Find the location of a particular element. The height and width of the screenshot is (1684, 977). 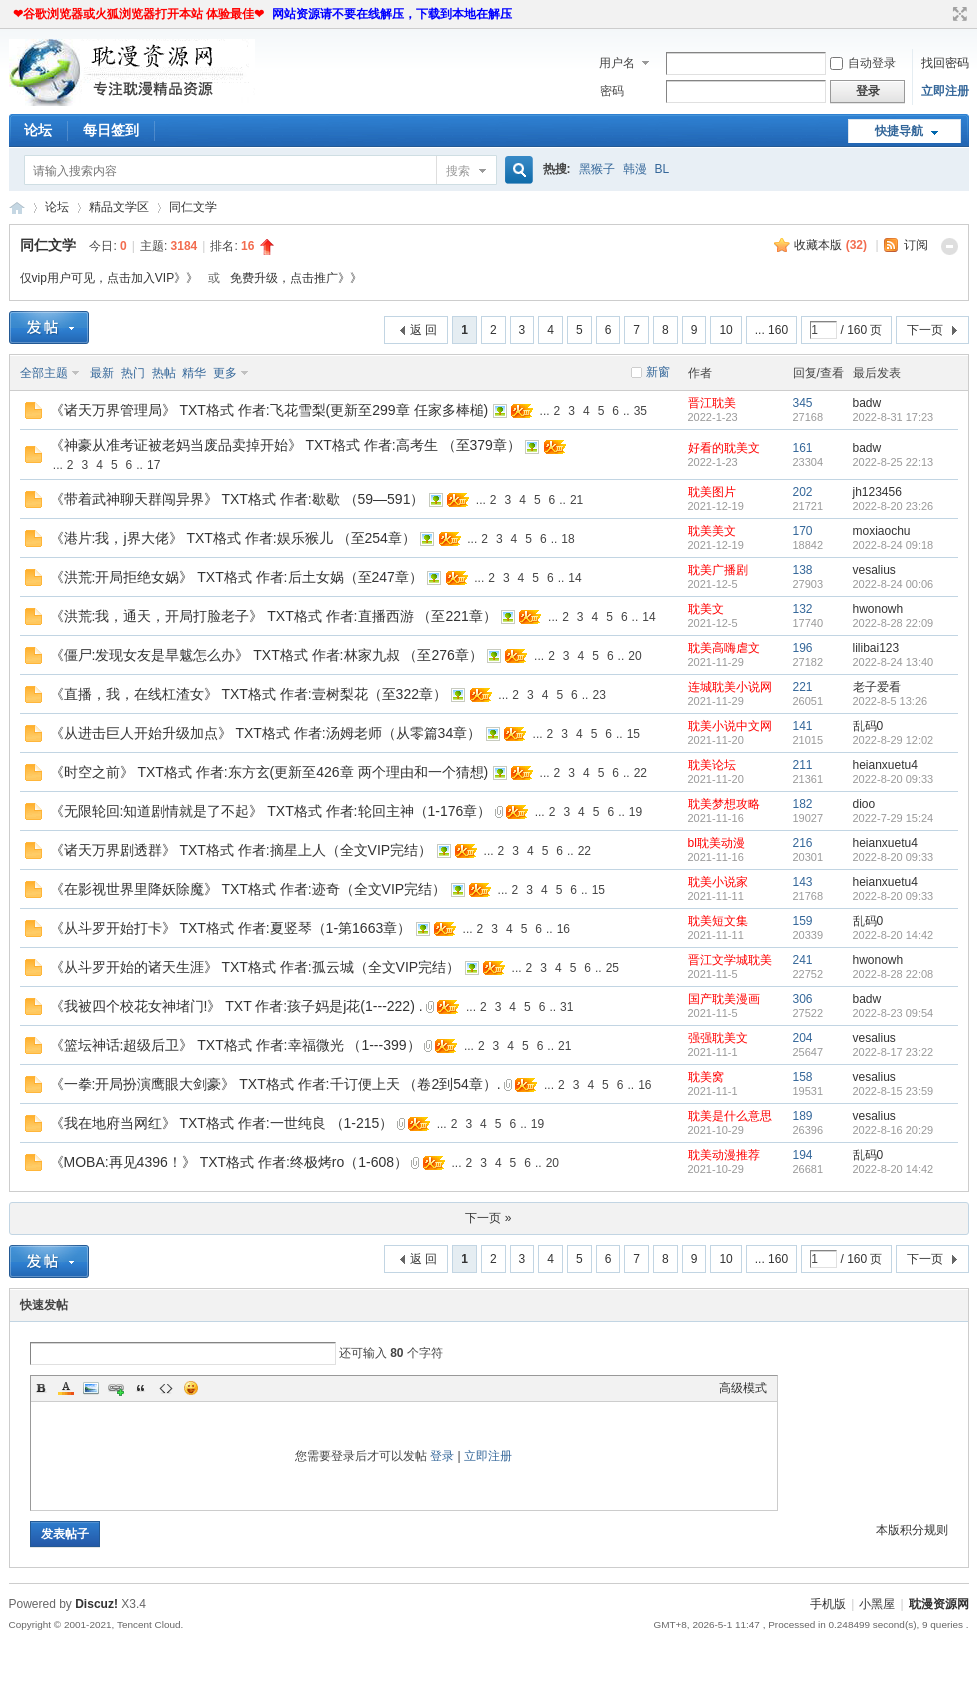

《诸天万界剧透群》 TXT格式 作者:摘星上人（全文VIP完结） is located at coordinates (241, 850).